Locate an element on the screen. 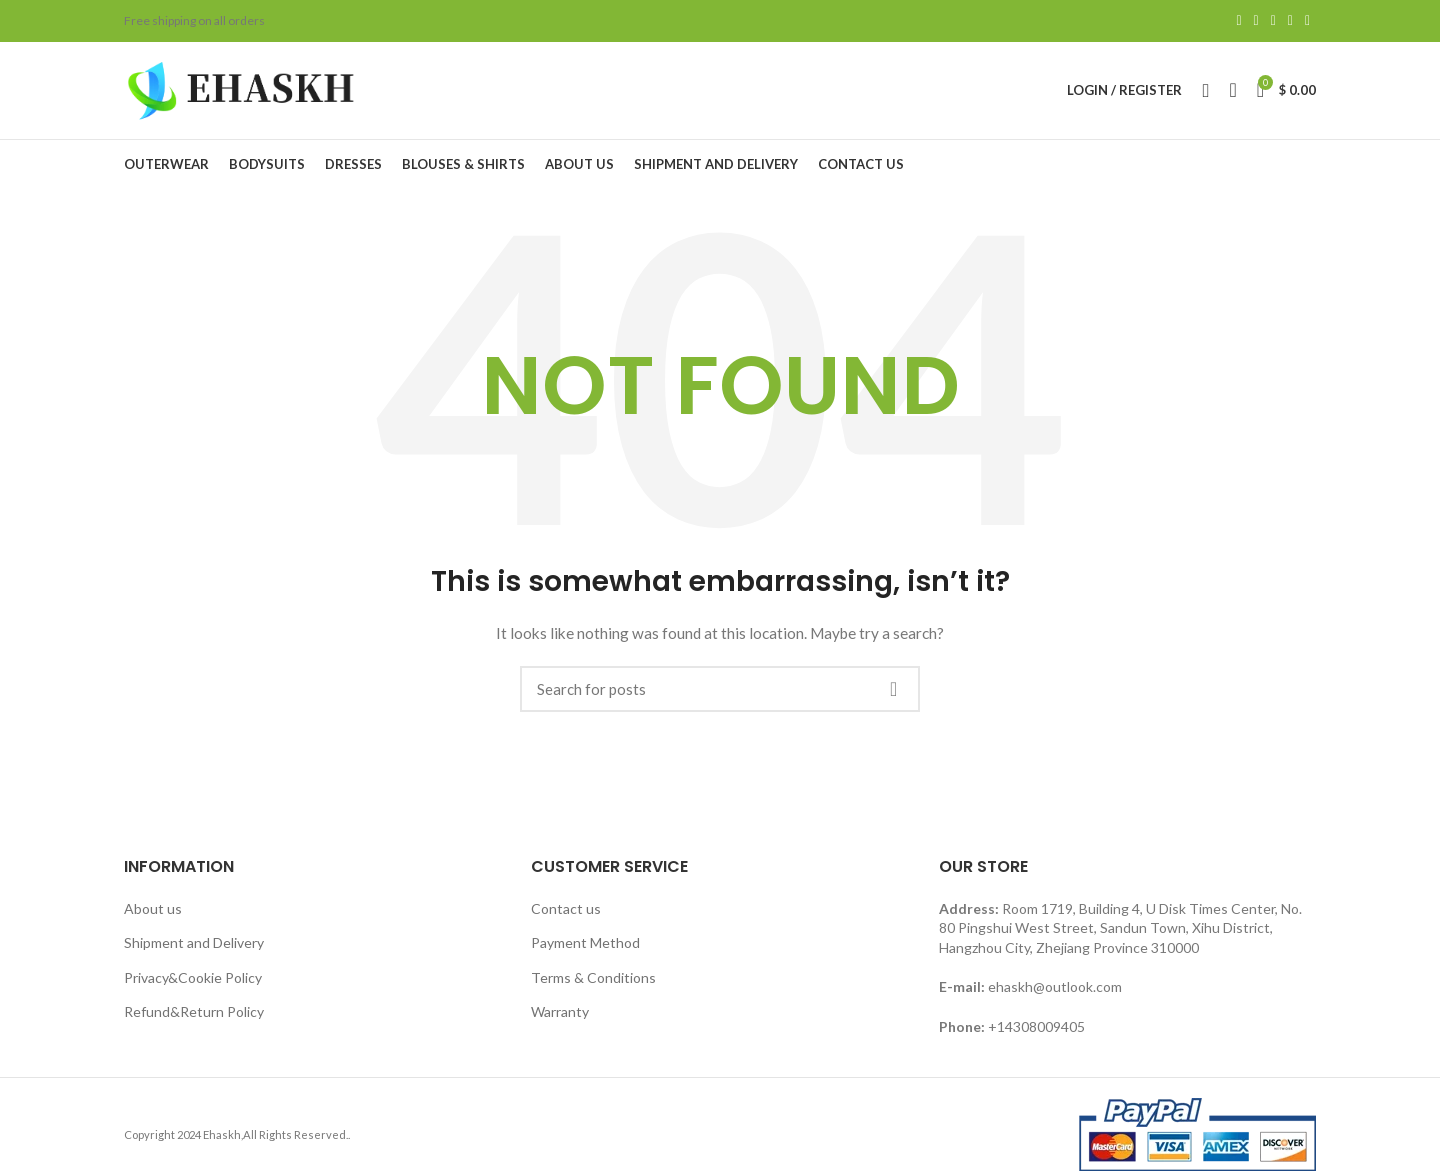  Payment Method is located at coordinates (585, 949).